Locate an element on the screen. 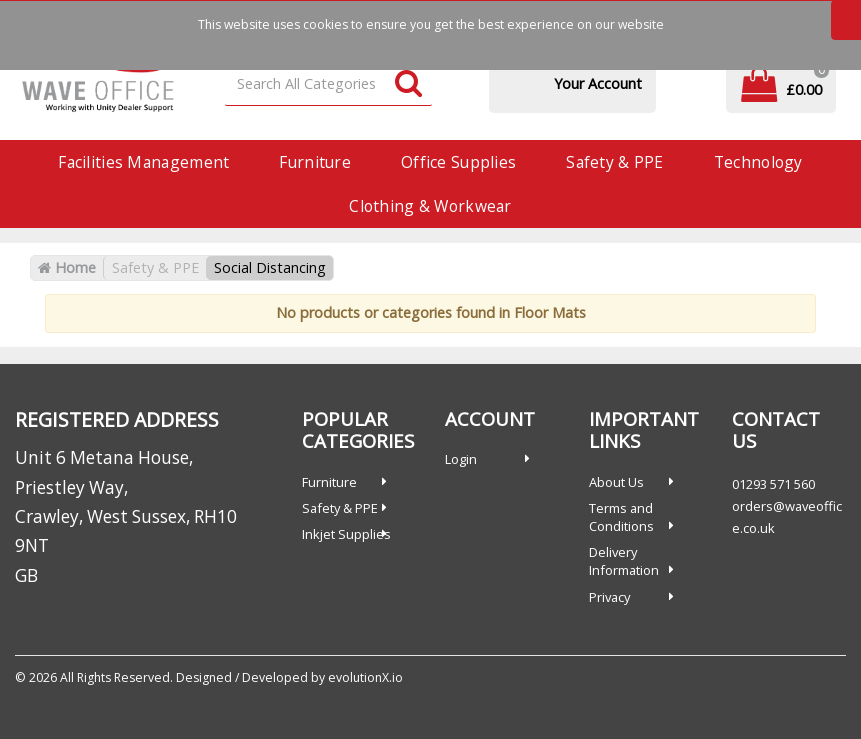 The width and height of the screenshot is (861, 739). Clothing & Workwear is located at coordinates (430, 206).